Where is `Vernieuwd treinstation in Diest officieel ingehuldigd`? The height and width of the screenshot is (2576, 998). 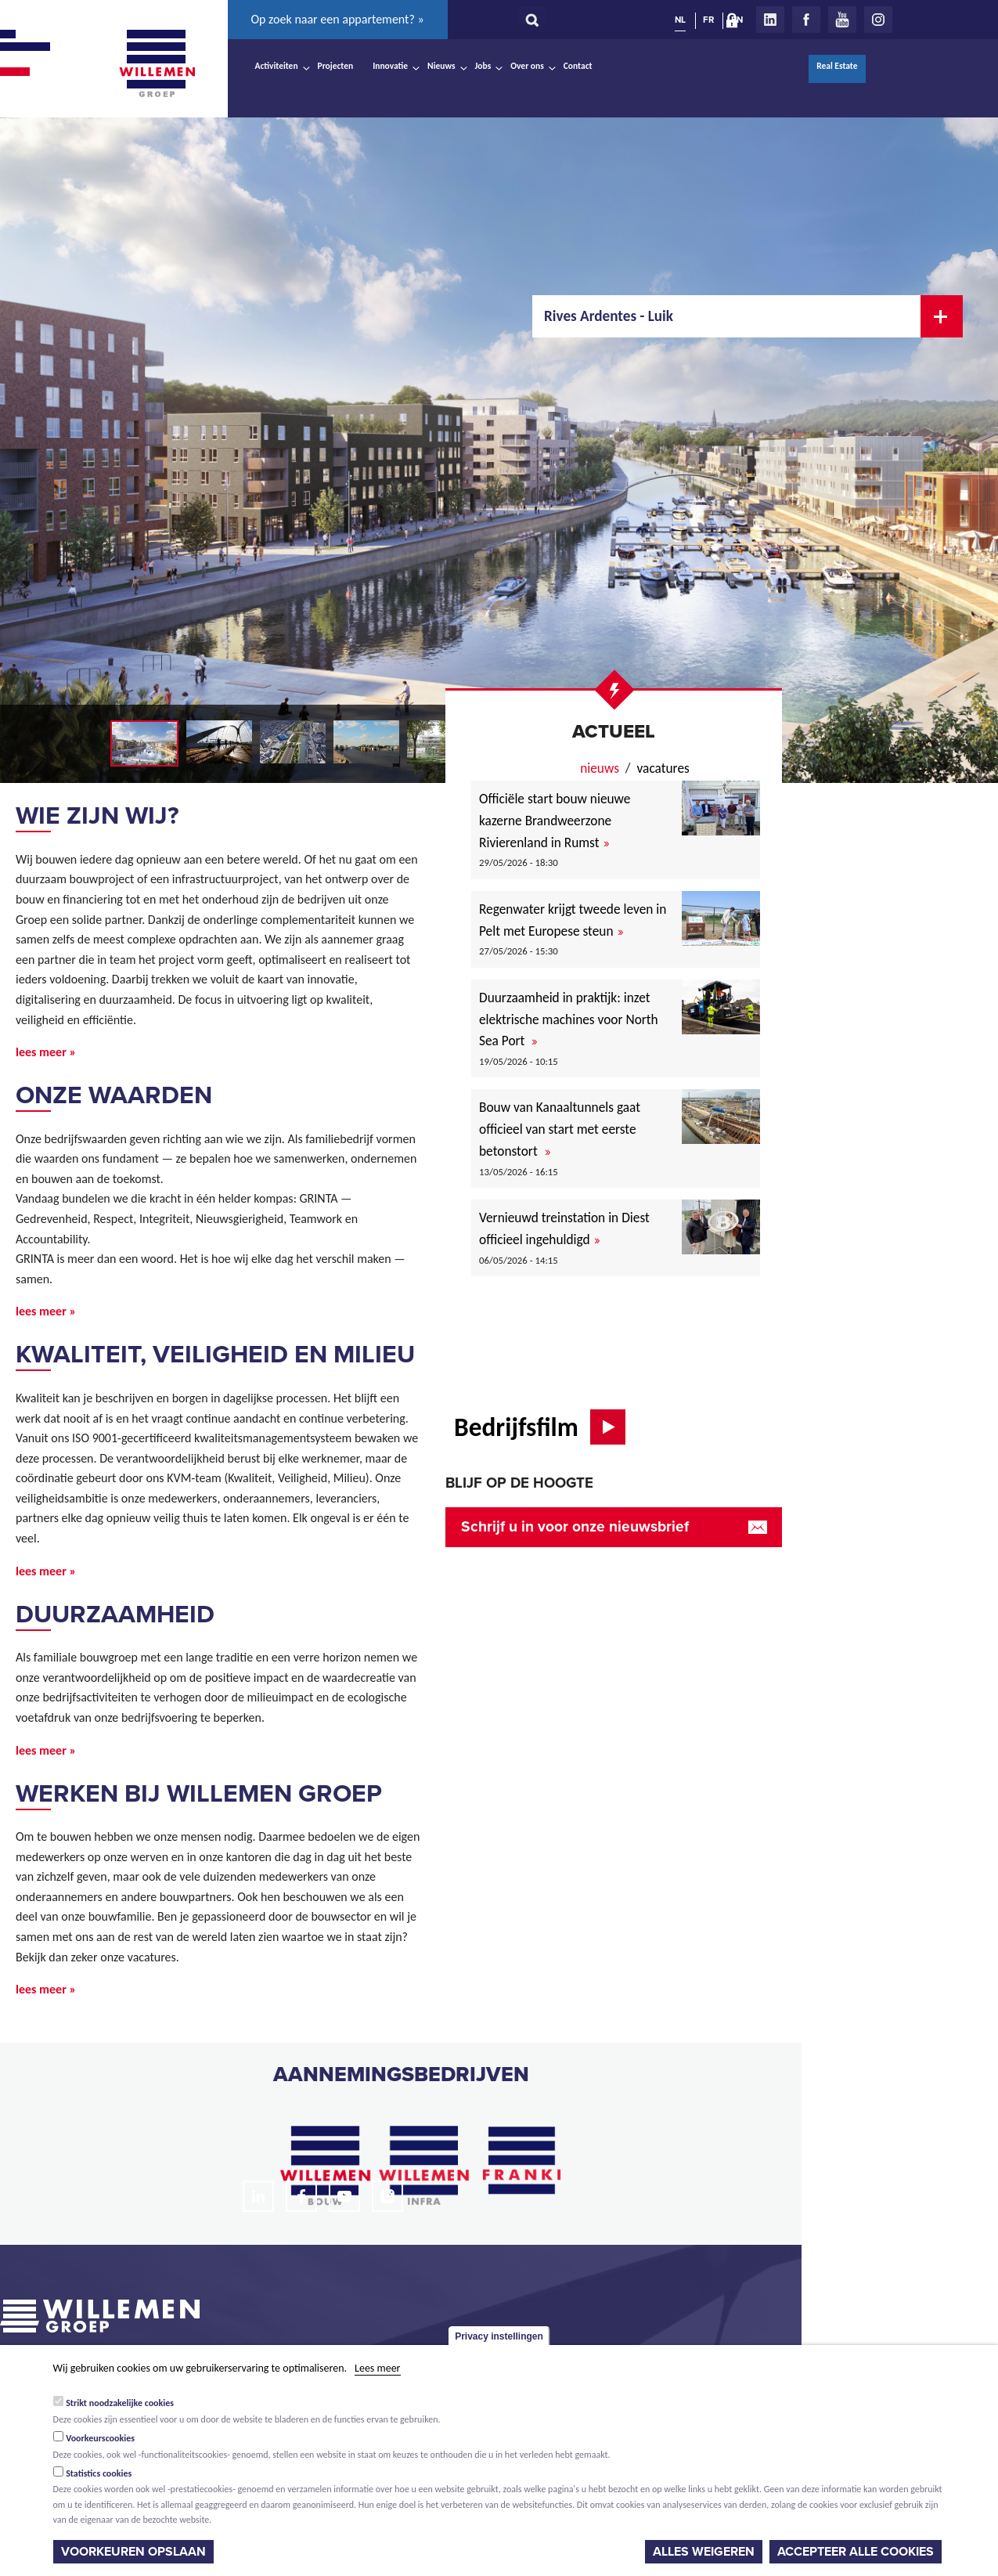
Vernieuwd treinstation in Diest officieel ingehuldigd is located at coordinates (564, 1228).